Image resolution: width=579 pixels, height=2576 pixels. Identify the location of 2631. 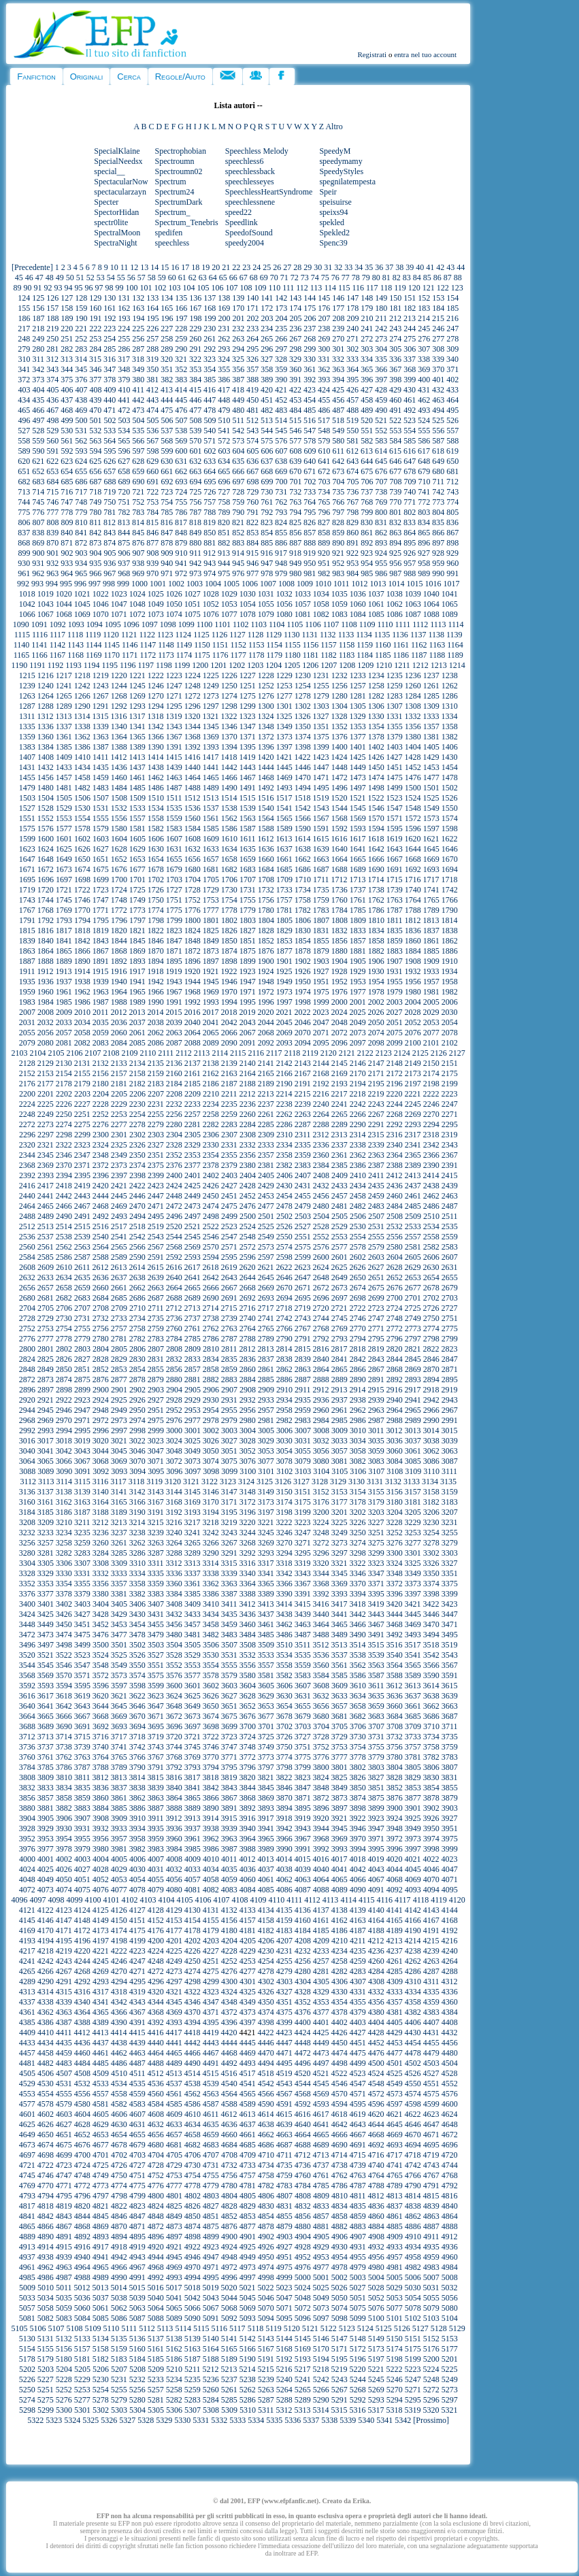
(449, 1267).